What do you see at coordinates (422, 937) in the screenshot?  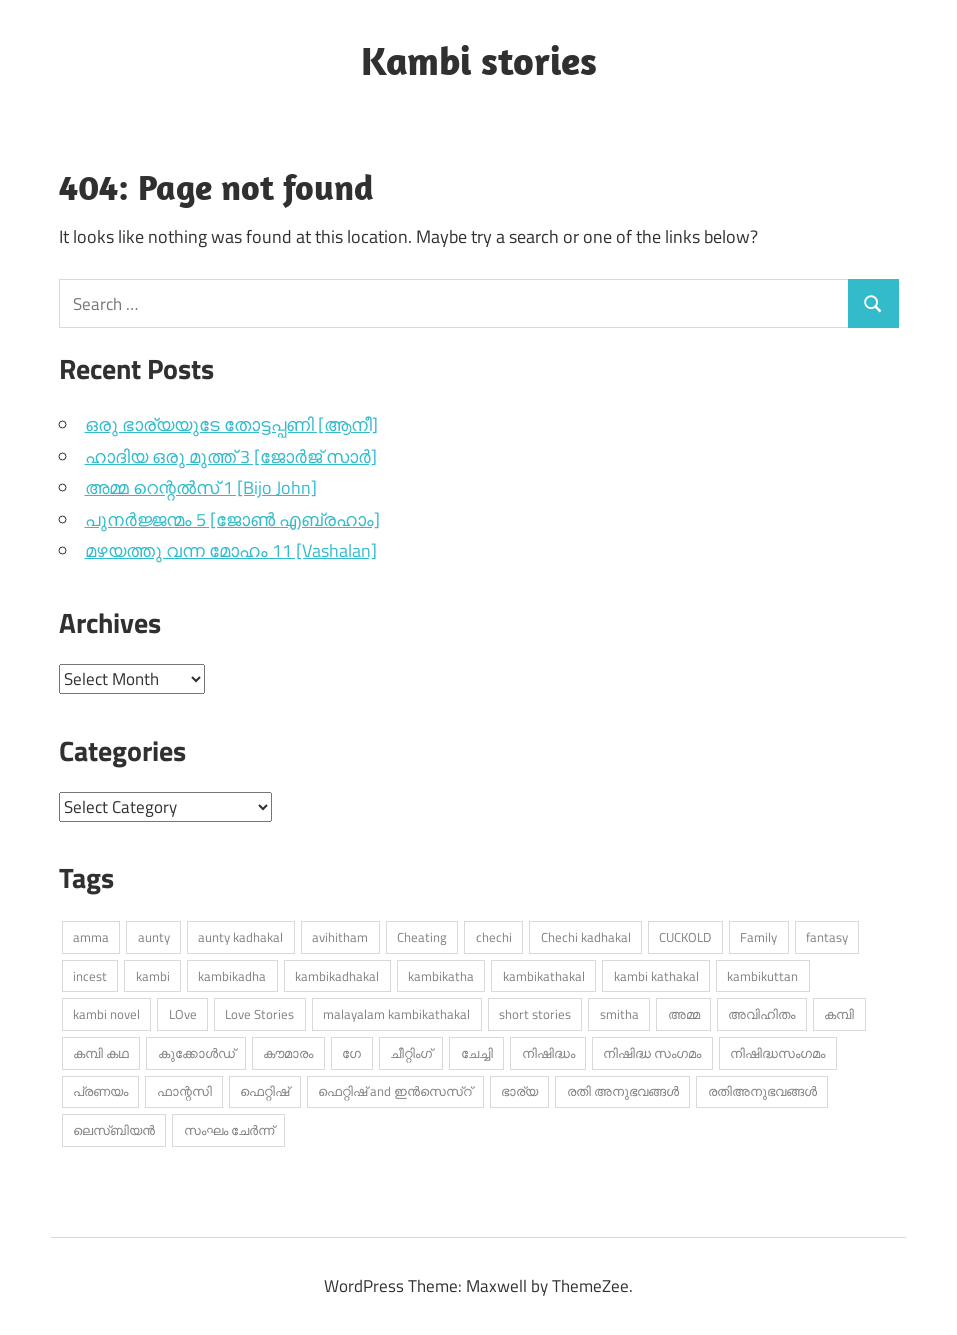 I see `Cheating [Cheating (458 items)]` at bounding box center [422, 937].